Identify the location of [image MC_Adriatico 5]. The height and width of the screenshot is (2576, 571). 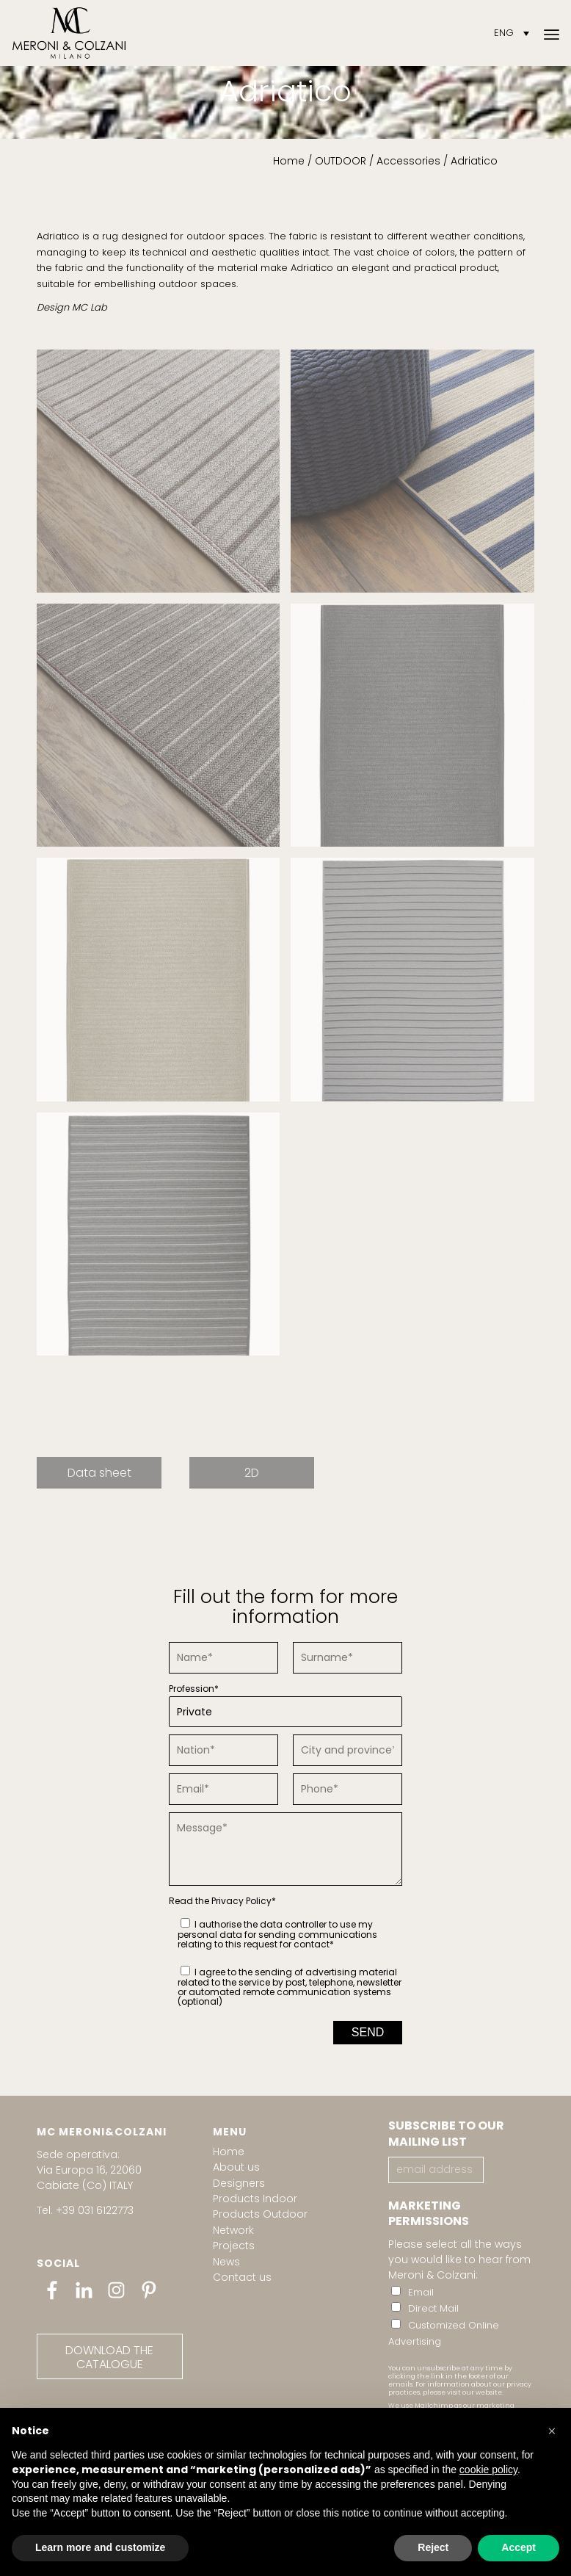
(418, 985).